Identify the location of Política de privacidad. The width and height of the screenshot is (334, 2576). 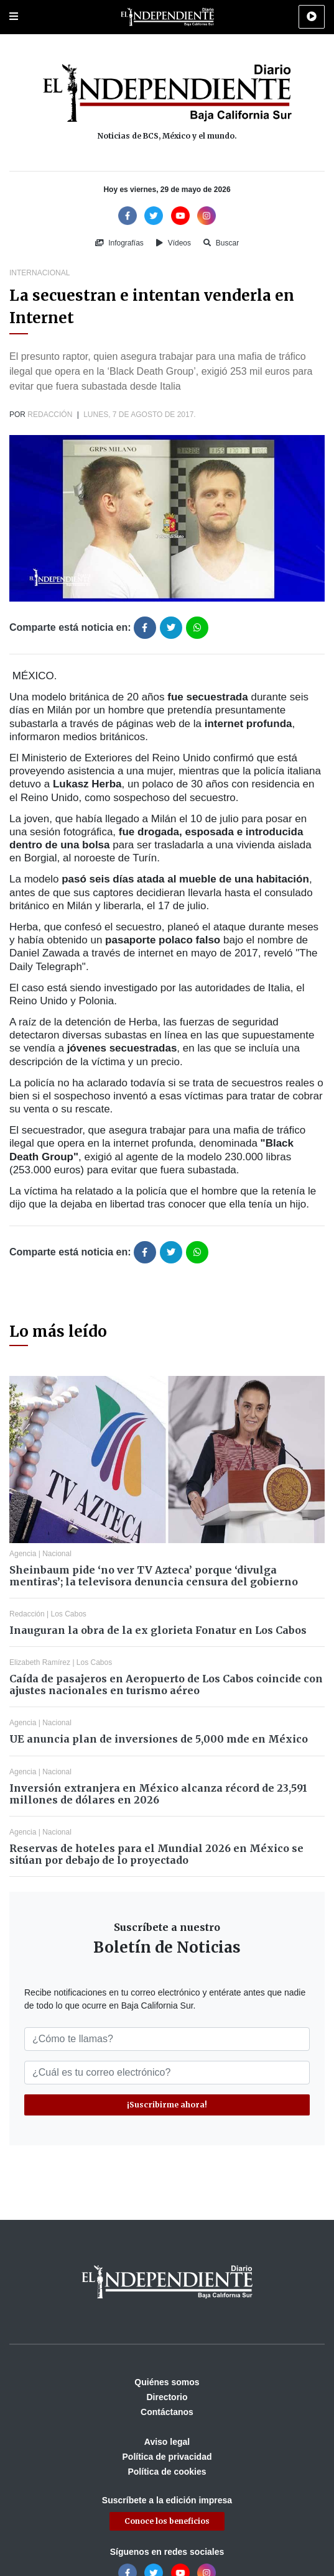
(167, 2457).